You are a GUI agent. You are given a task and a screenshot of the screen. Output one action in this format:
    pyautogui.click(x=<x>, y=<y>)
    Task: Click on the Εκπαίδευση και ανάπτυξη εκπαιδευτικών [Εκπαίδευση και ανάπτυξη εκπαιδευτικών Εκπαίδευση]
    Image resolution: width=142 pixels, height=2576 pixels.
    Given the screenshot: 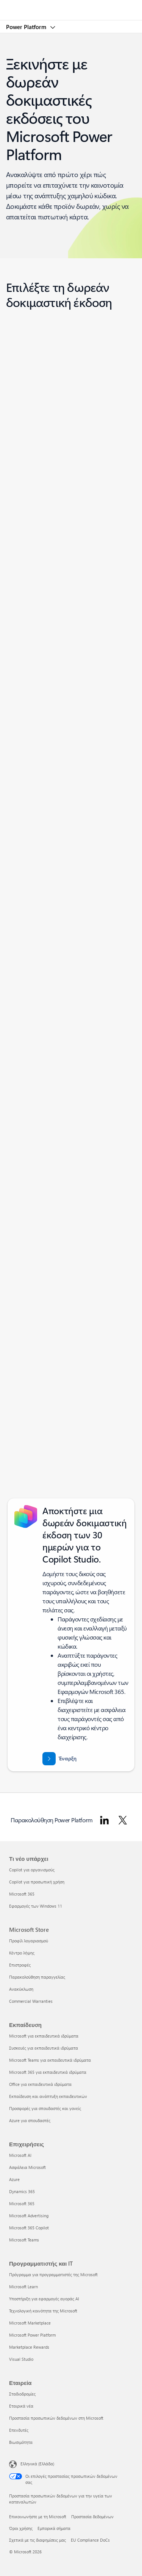 What is the action you would take?
    pyautogui.click(x=48, y=2096)
    